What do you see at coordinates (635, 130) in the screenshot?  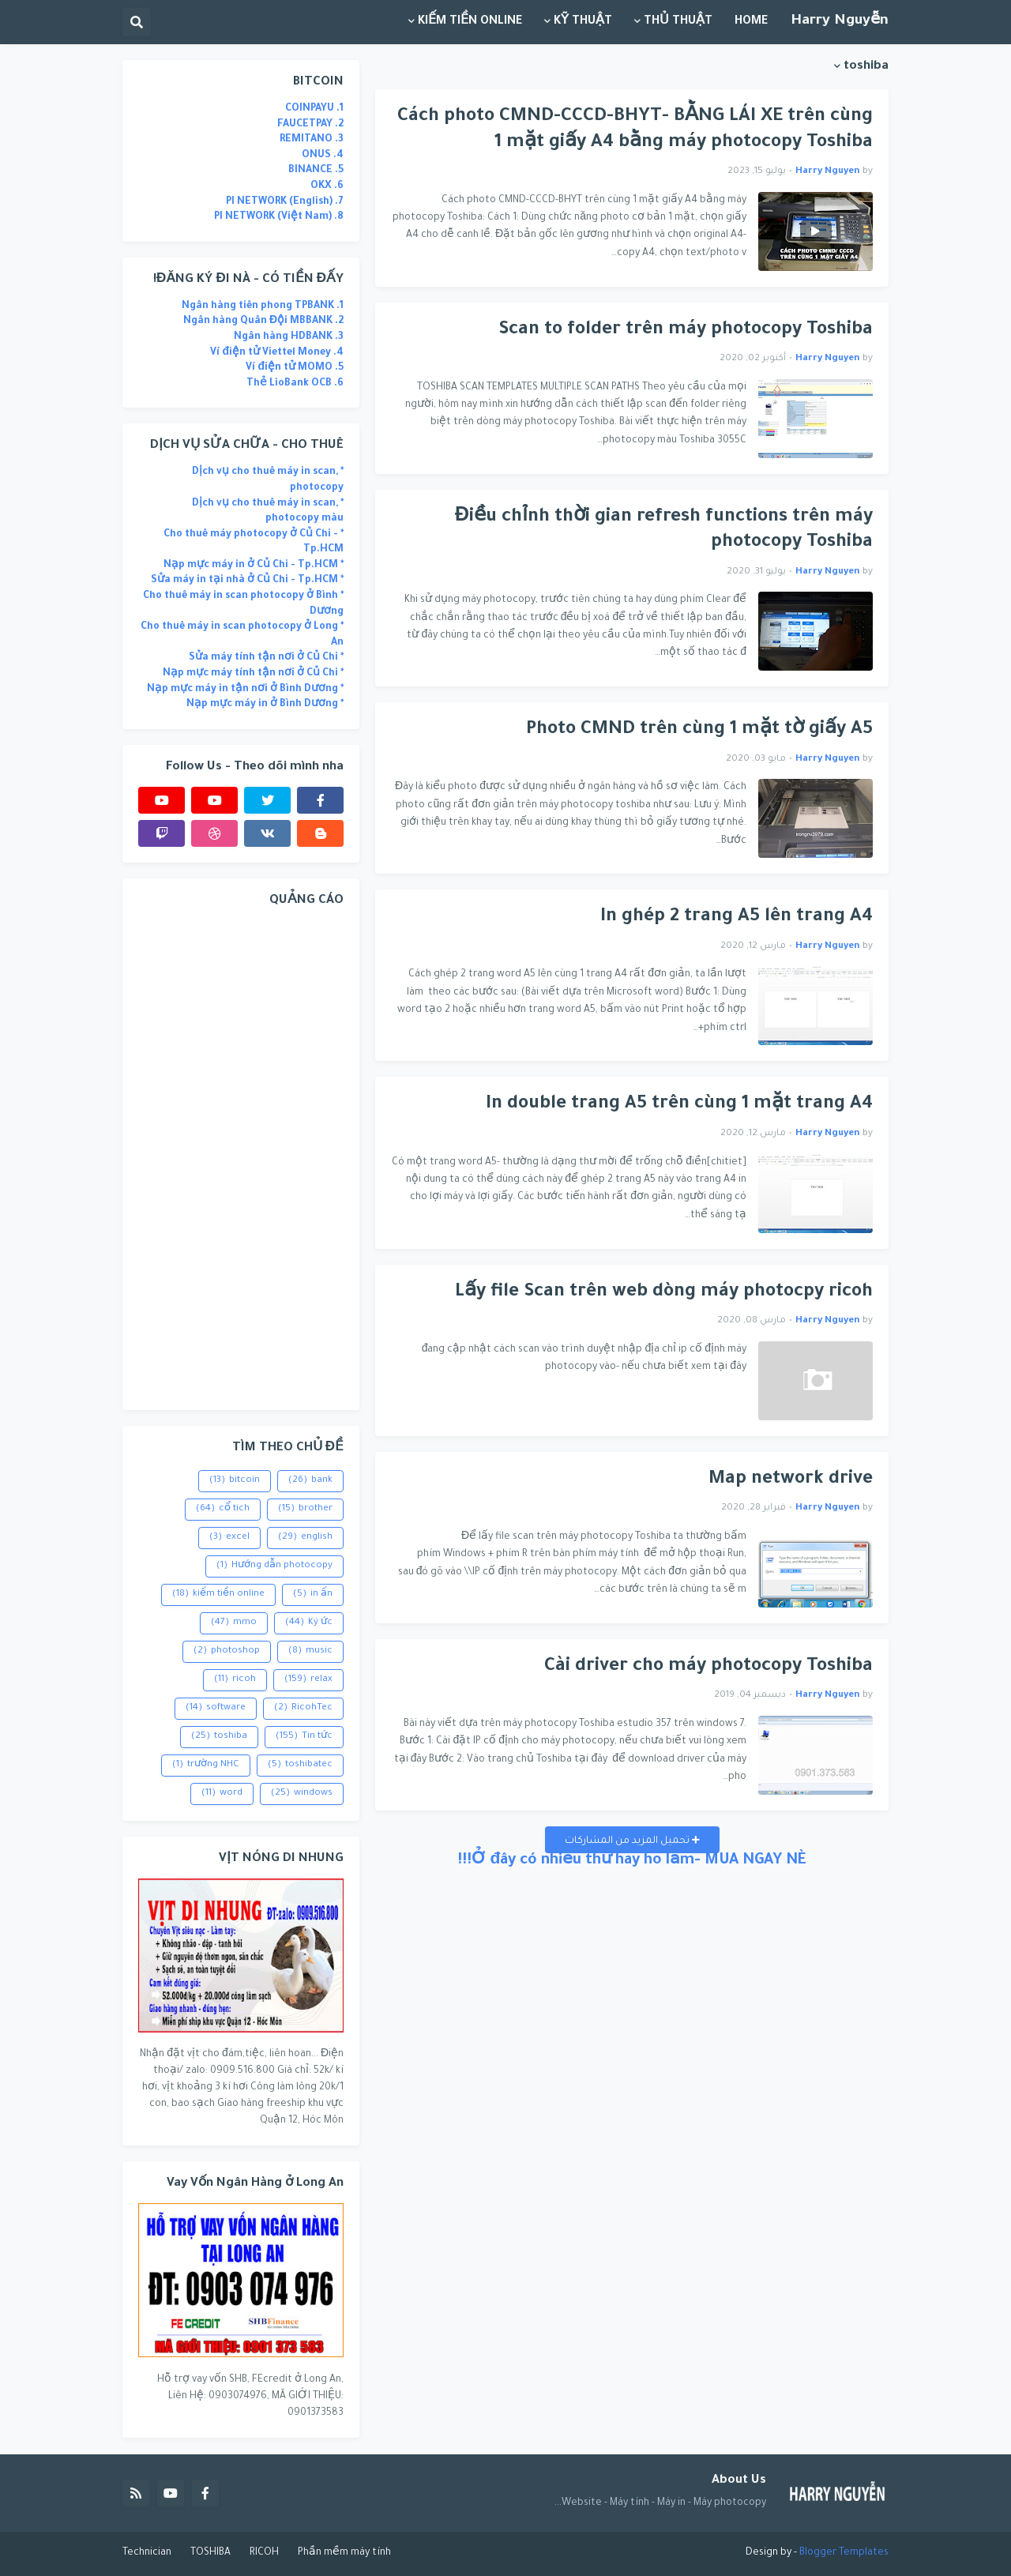 I see `Cách photo CMND-CCCD-BHYT- BẰNG LÁI XE trên cùng 1 mặt giấy A4 bằng máy photocopy Toshiba` at bounding box center [635, 130].